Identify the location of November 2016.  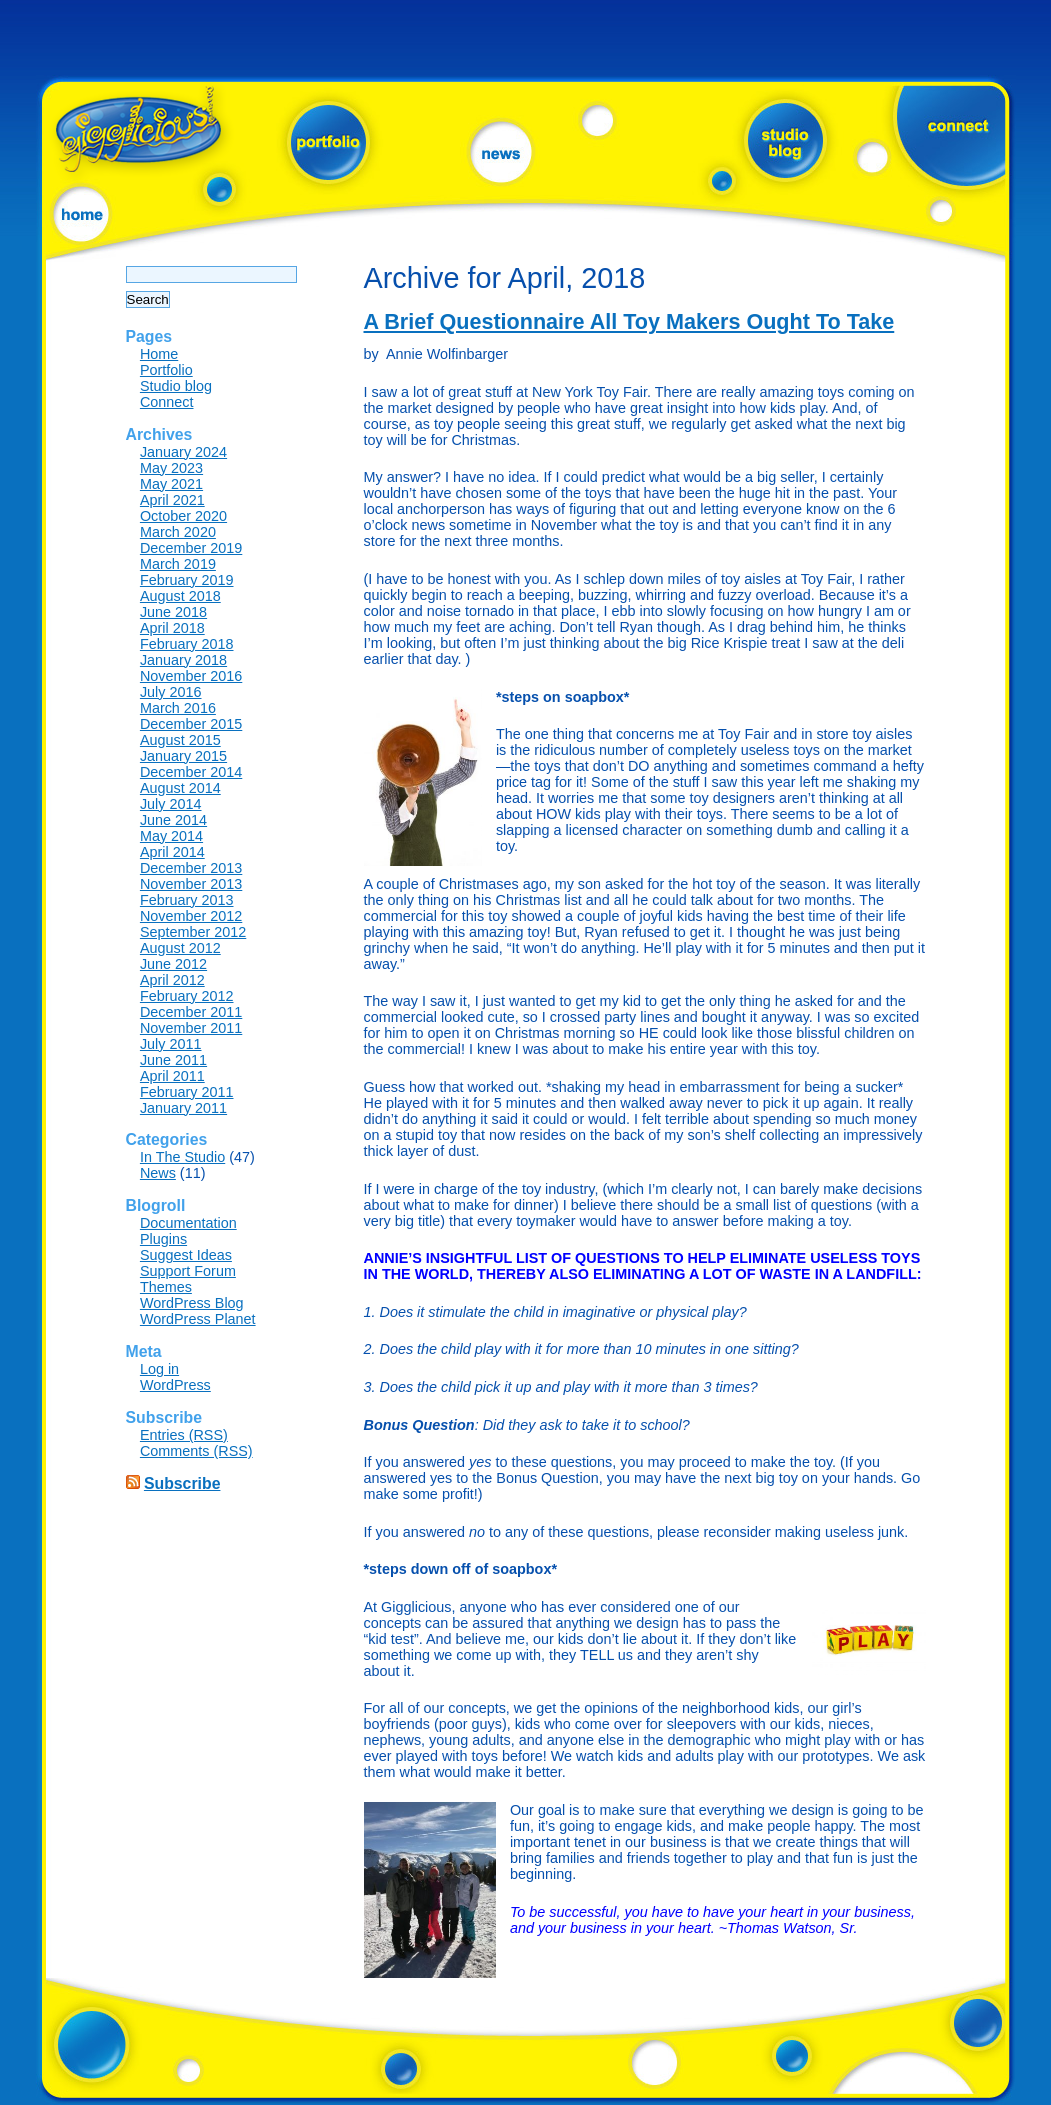
(191, 676).